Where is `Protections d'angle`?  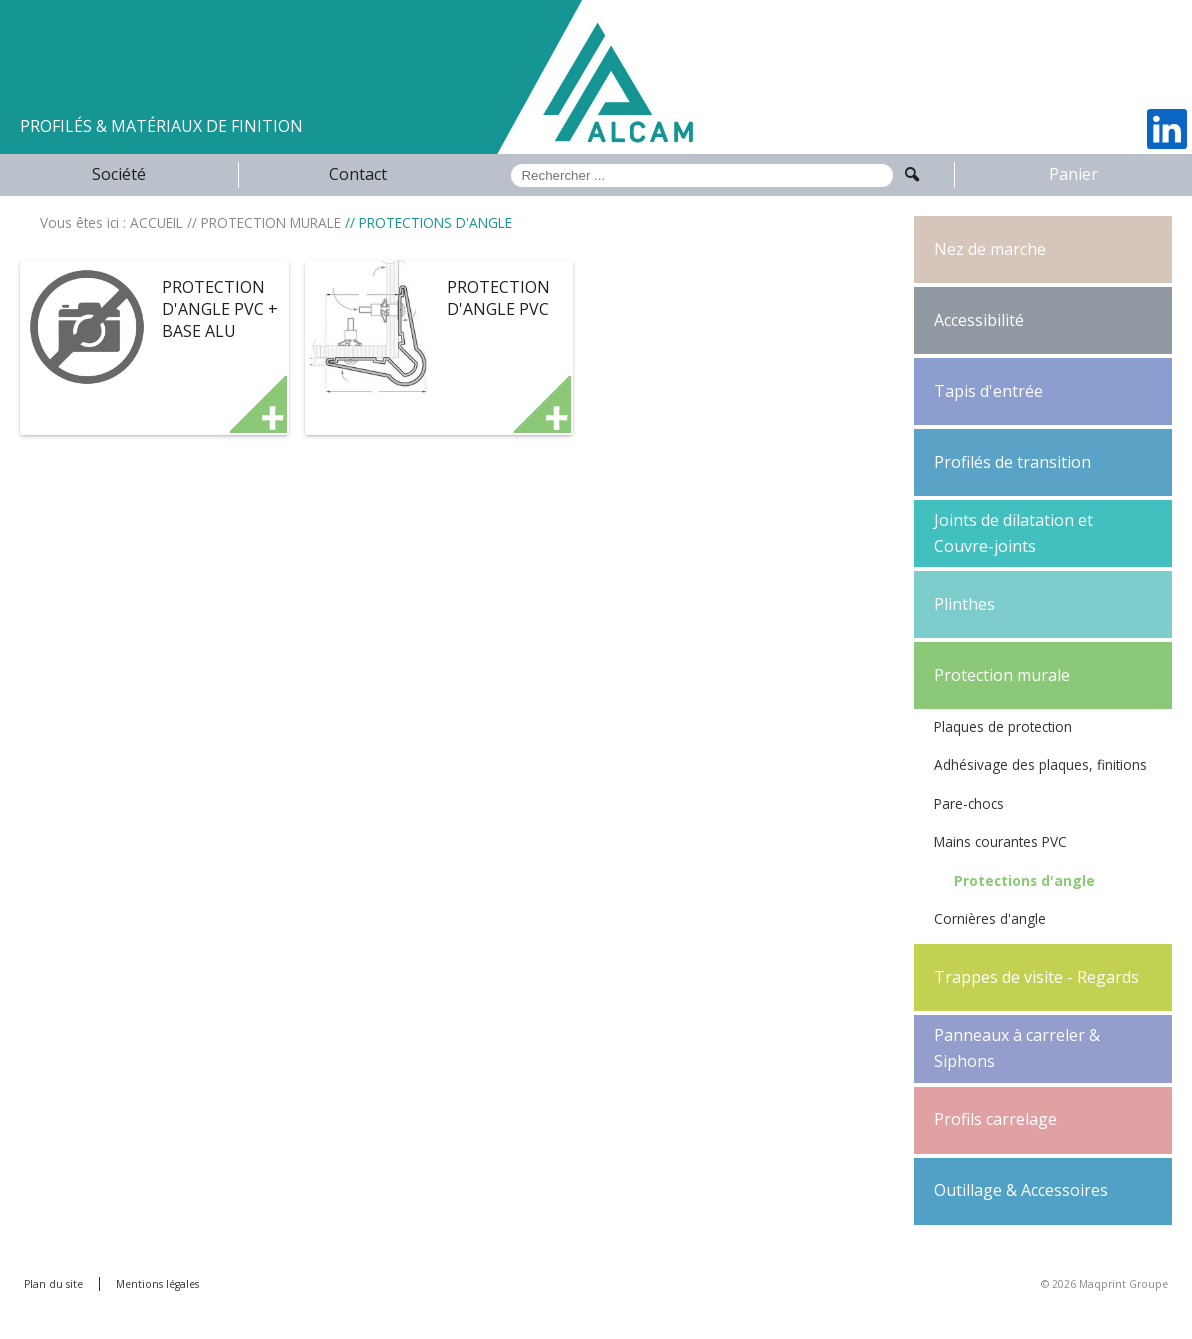
Protections d'angle is located at coordinates (1024, 880).